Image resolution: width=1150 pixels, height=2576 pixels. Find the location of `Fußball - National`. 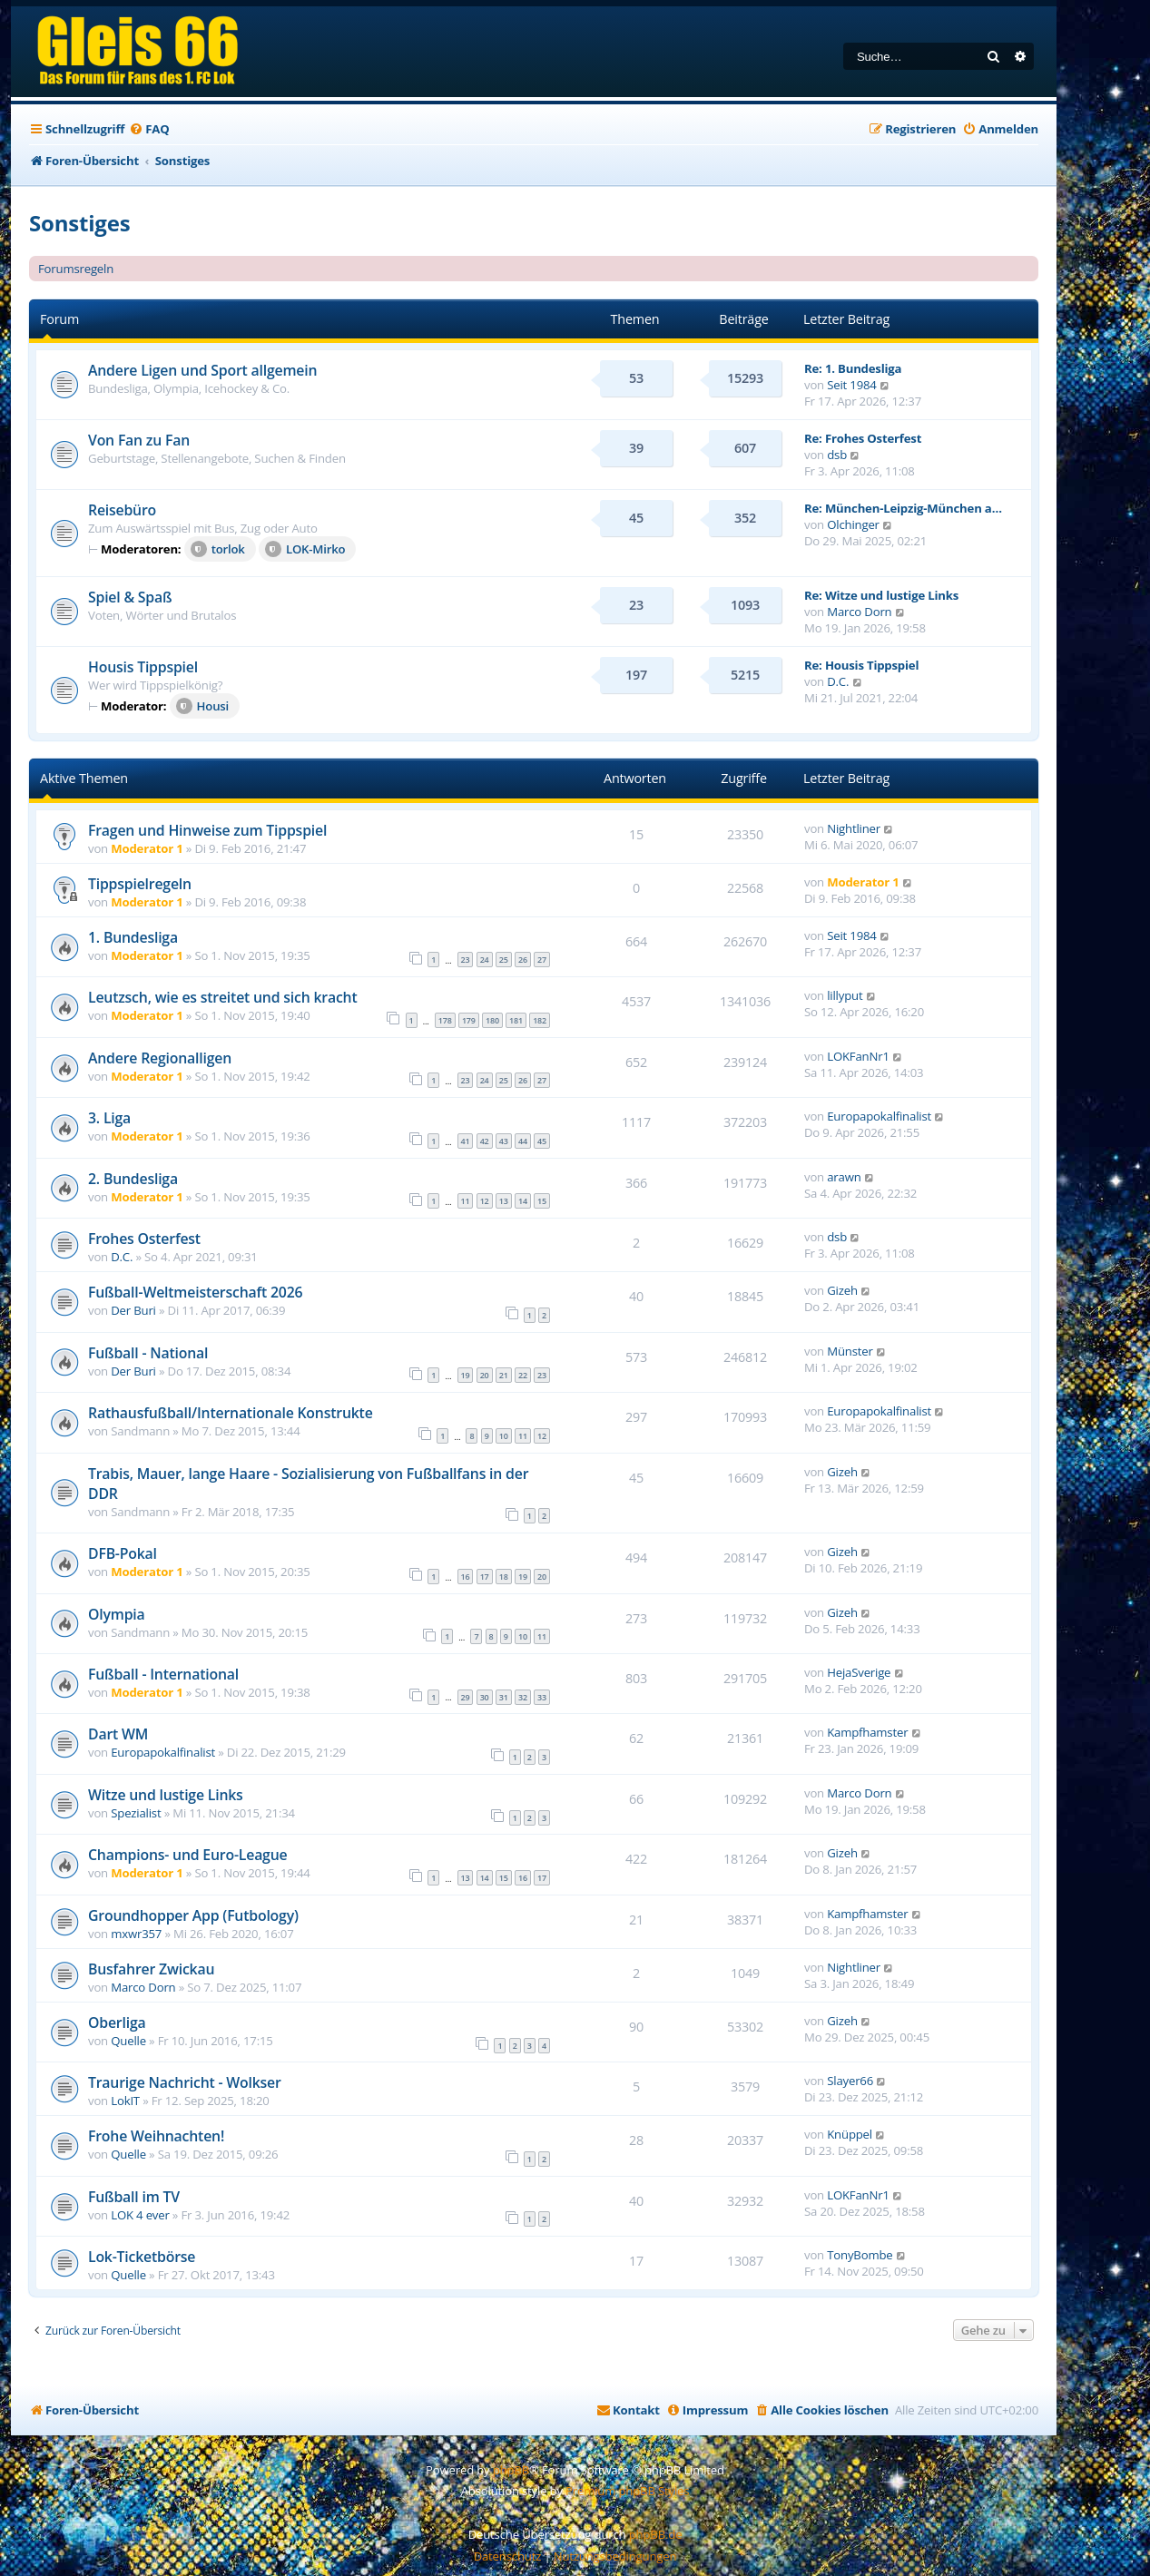

Fußball - National is located at coordinates (148, 1353).